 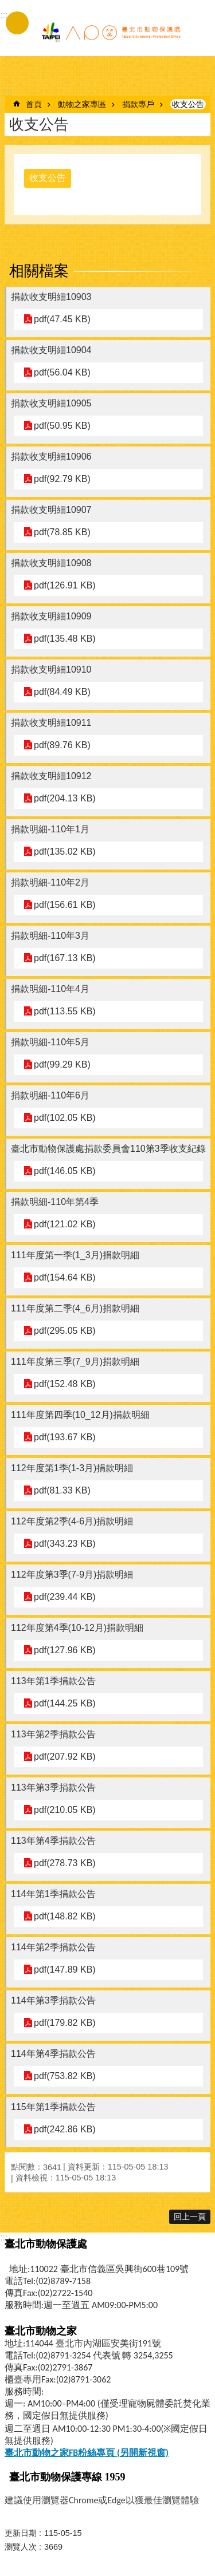 I want to click on 收支公告, so click(x=188, y=104).